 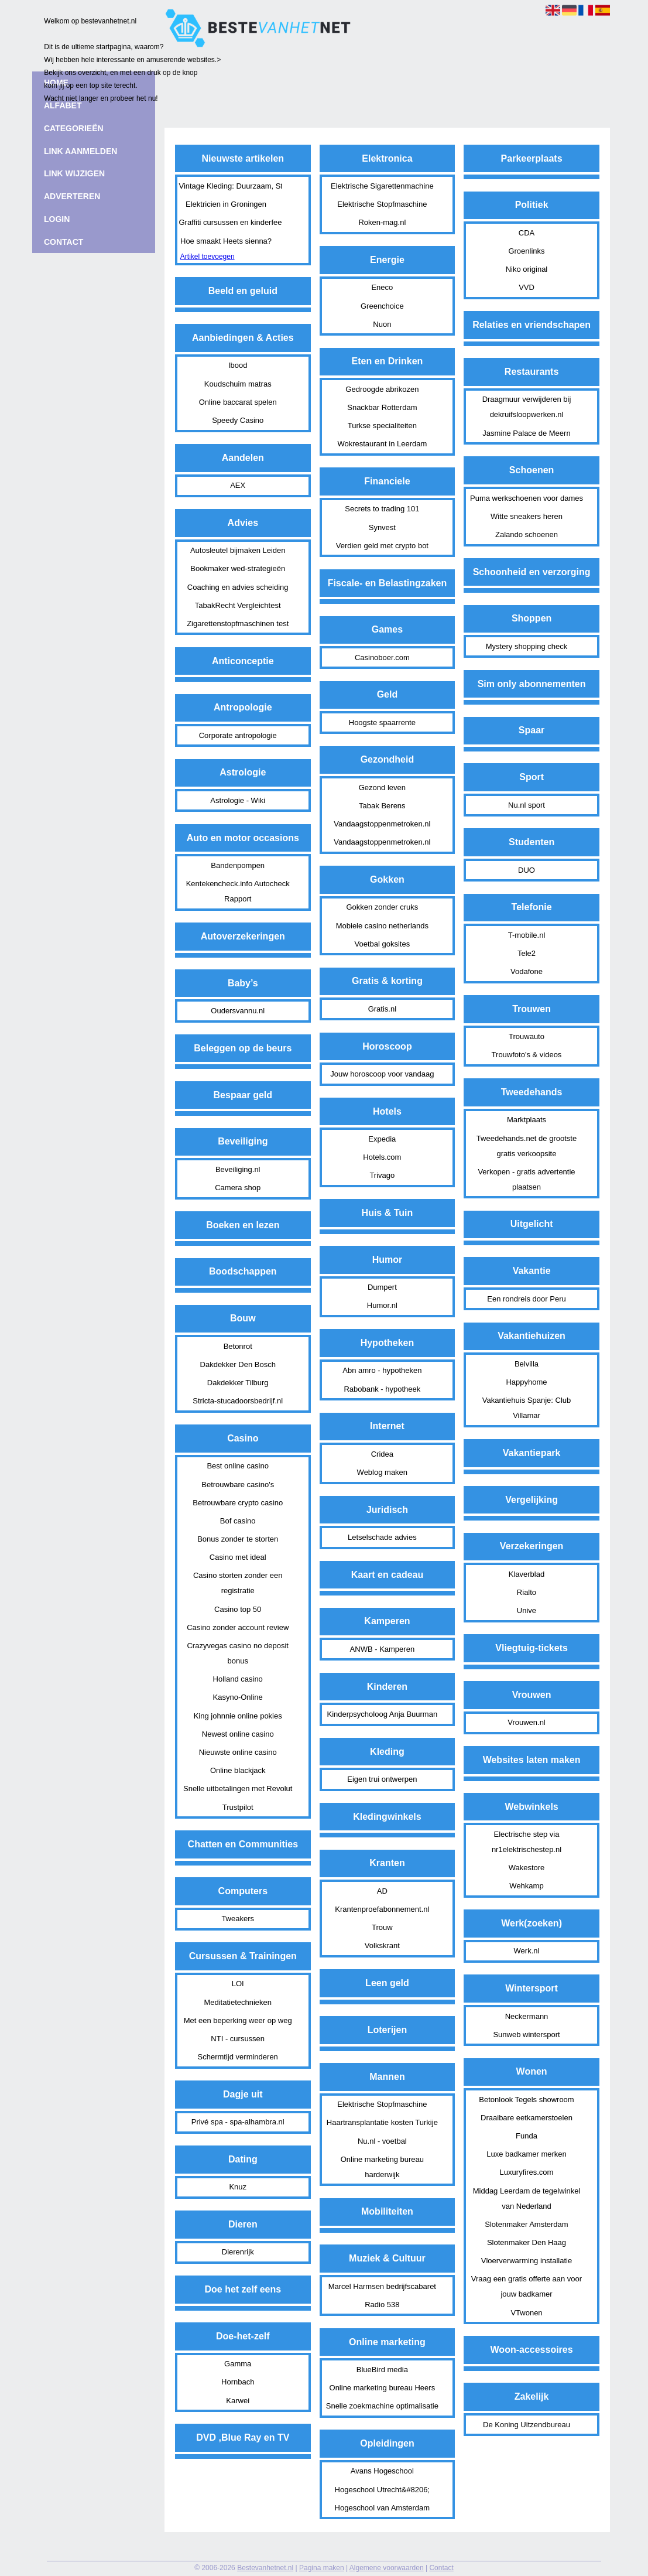 I want to click on Luxe badkamer merken, so click(x=526, y=2154).